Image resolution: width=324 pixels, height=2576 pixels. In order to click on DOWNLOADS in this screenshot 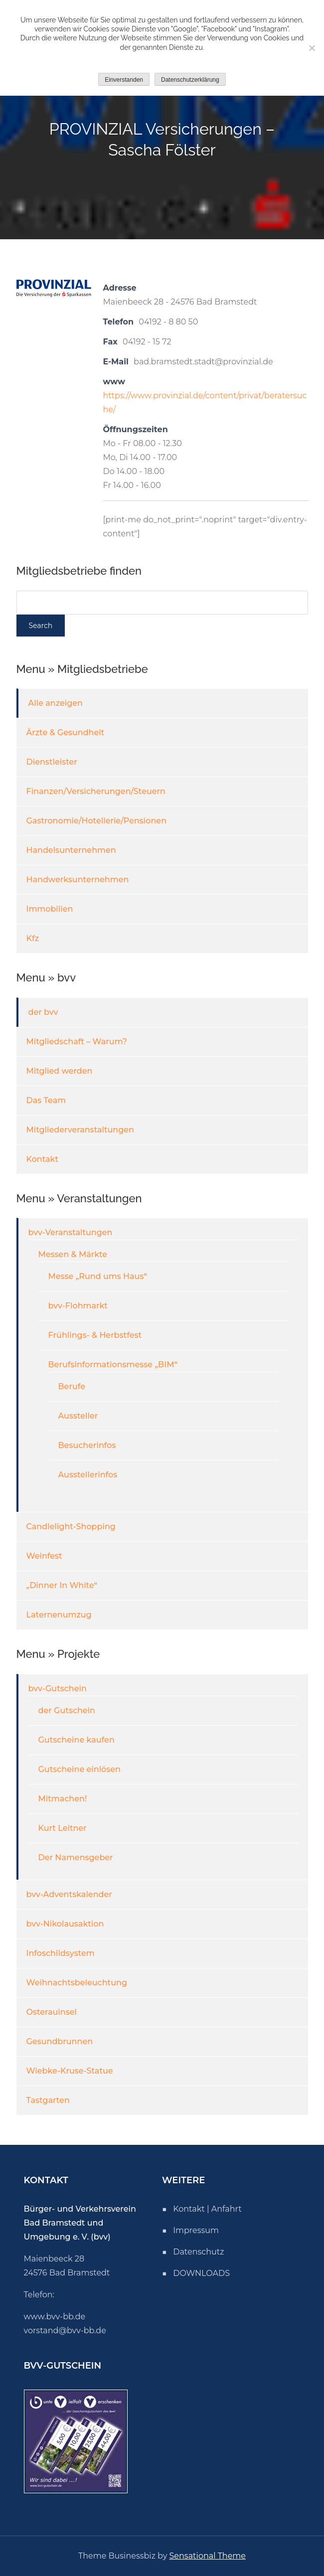, I will do `click(201, 2273)`.